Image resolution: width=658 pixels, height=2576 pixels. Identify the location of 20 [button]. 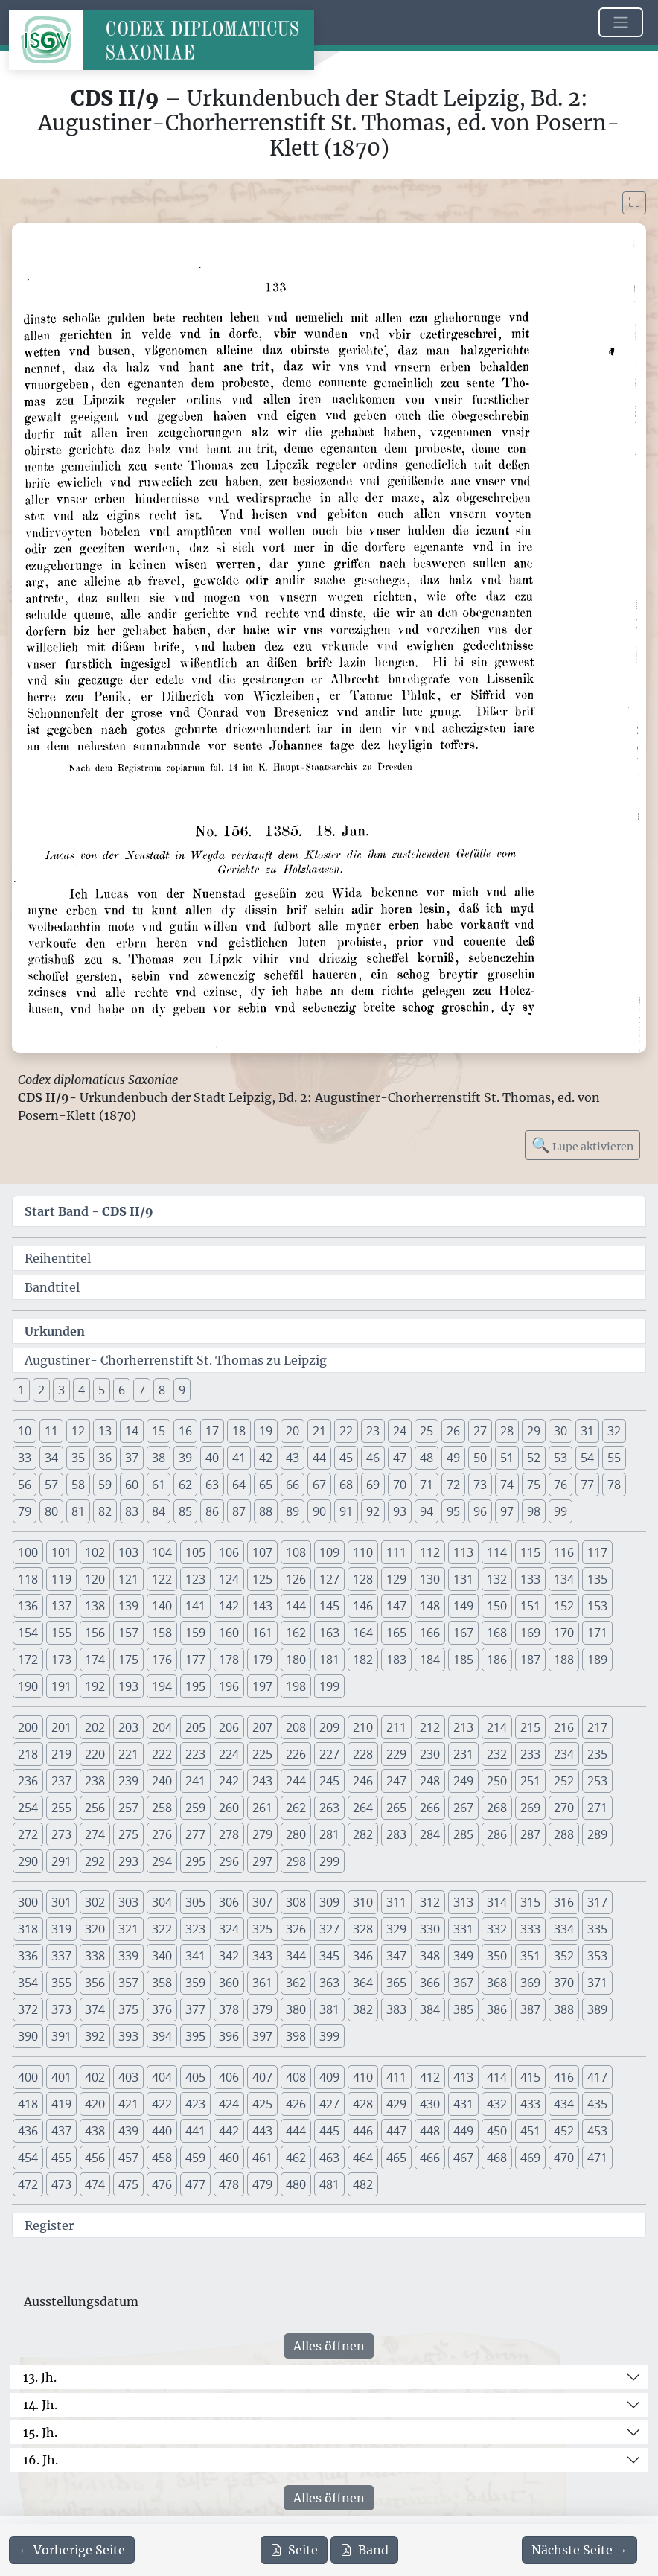
(292, 1431).